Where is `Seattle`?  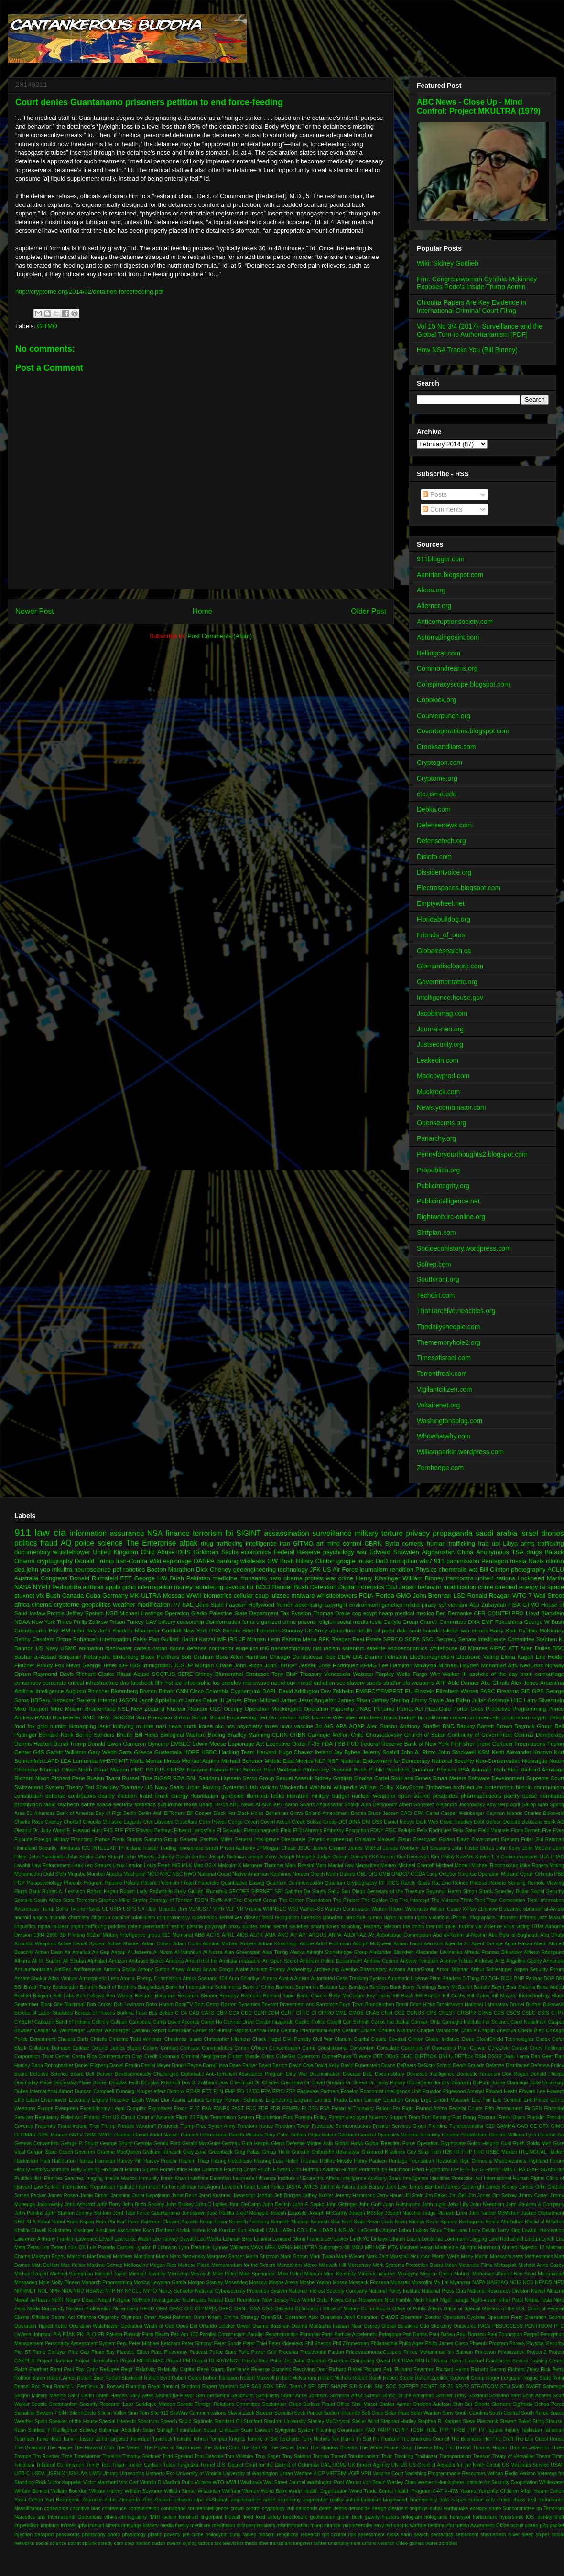
Seattle is located at coordinates (39, 2404).